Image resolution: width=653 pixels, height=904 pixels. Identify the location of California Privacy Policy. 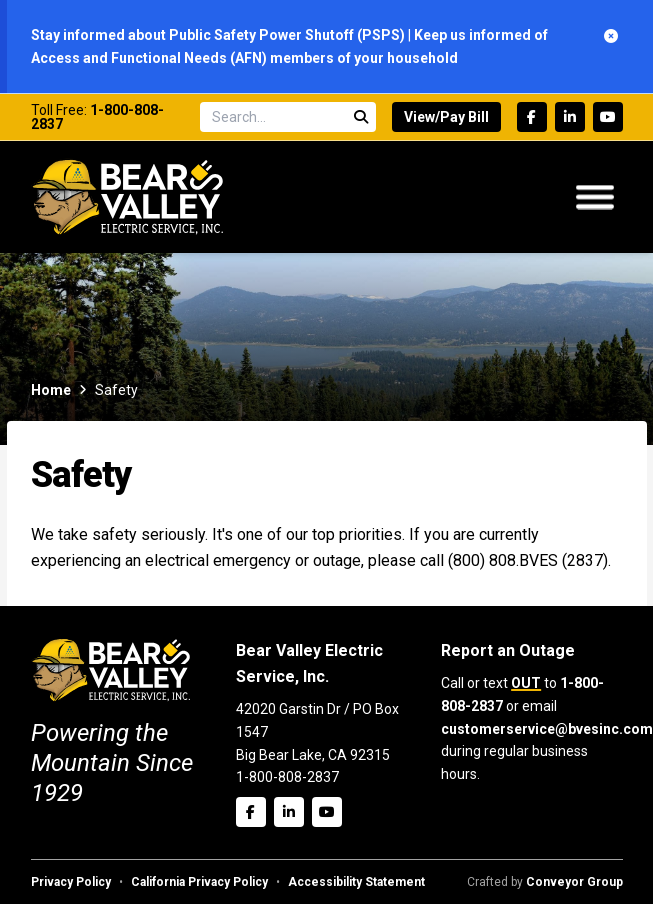
(199, 882).